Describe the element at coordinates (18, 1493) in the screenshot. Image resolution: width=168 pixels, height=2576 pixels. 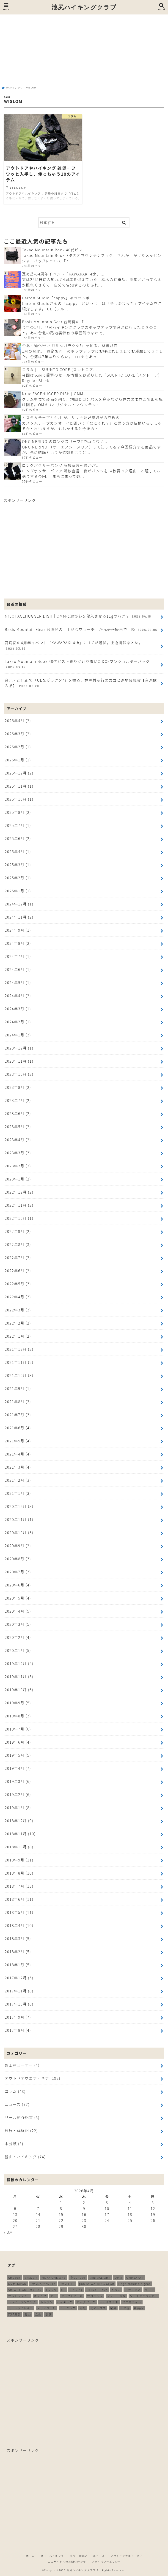
I see `2021年1月 (3)` at that location.